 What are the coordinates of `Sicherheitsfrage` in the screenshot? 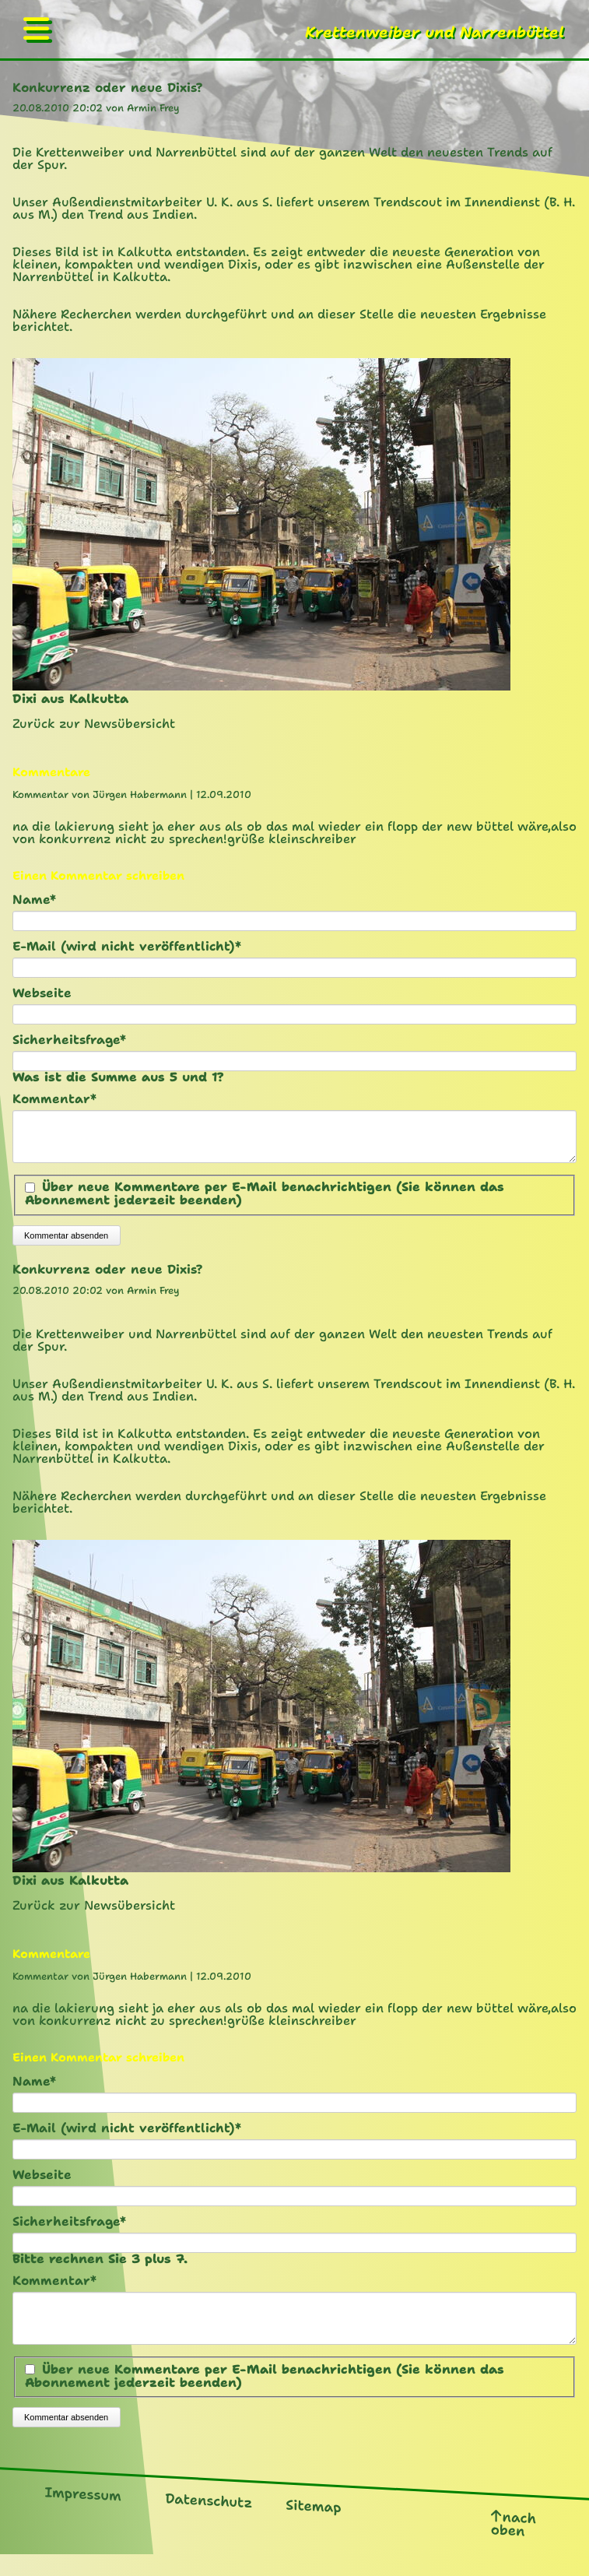 It's located at (69, 1040).